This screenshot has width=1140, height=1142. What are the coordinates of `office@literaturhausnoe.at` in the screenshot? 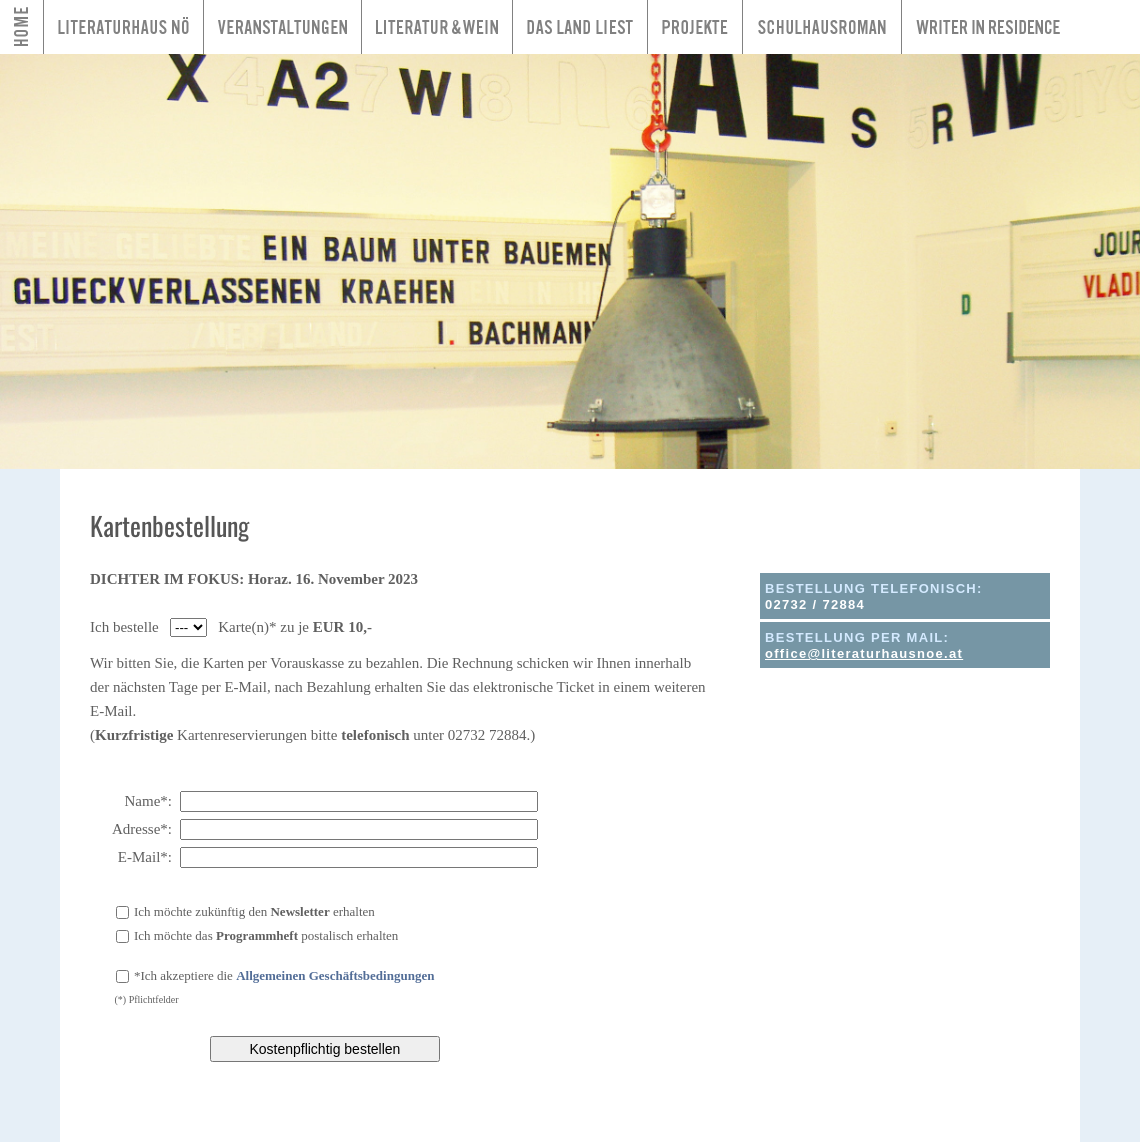 It's located at (864, 653).